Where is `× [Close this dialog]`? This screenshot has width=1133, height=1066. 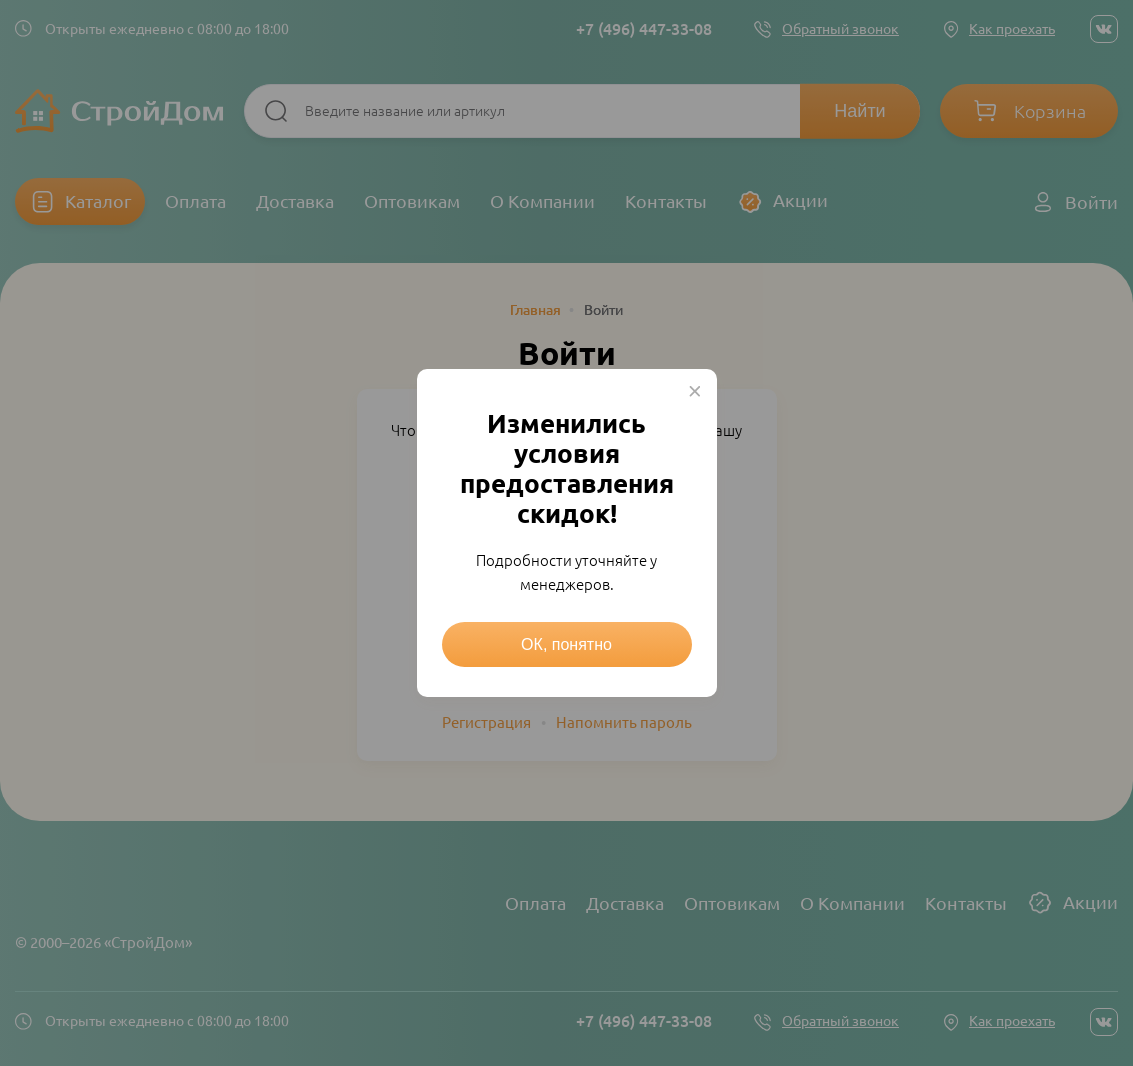 × [Close this dialog] is located at coordinates (695, 391).